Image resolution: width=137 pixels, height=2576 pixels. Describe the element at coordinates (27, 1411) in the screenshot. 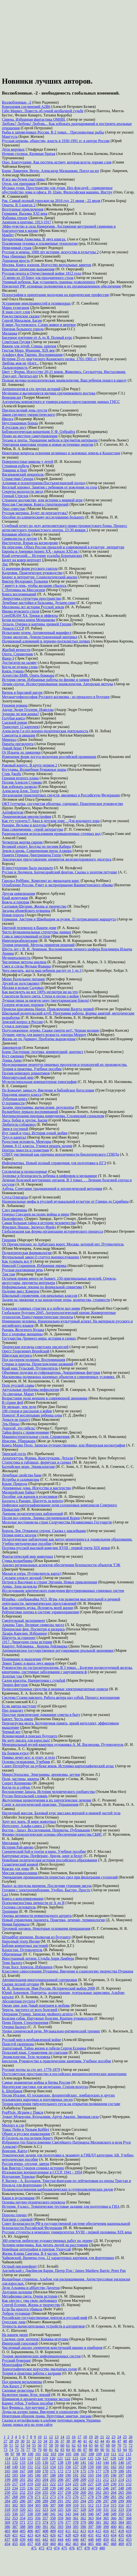

I see `100 стихов и рассказов о войне` at that location.